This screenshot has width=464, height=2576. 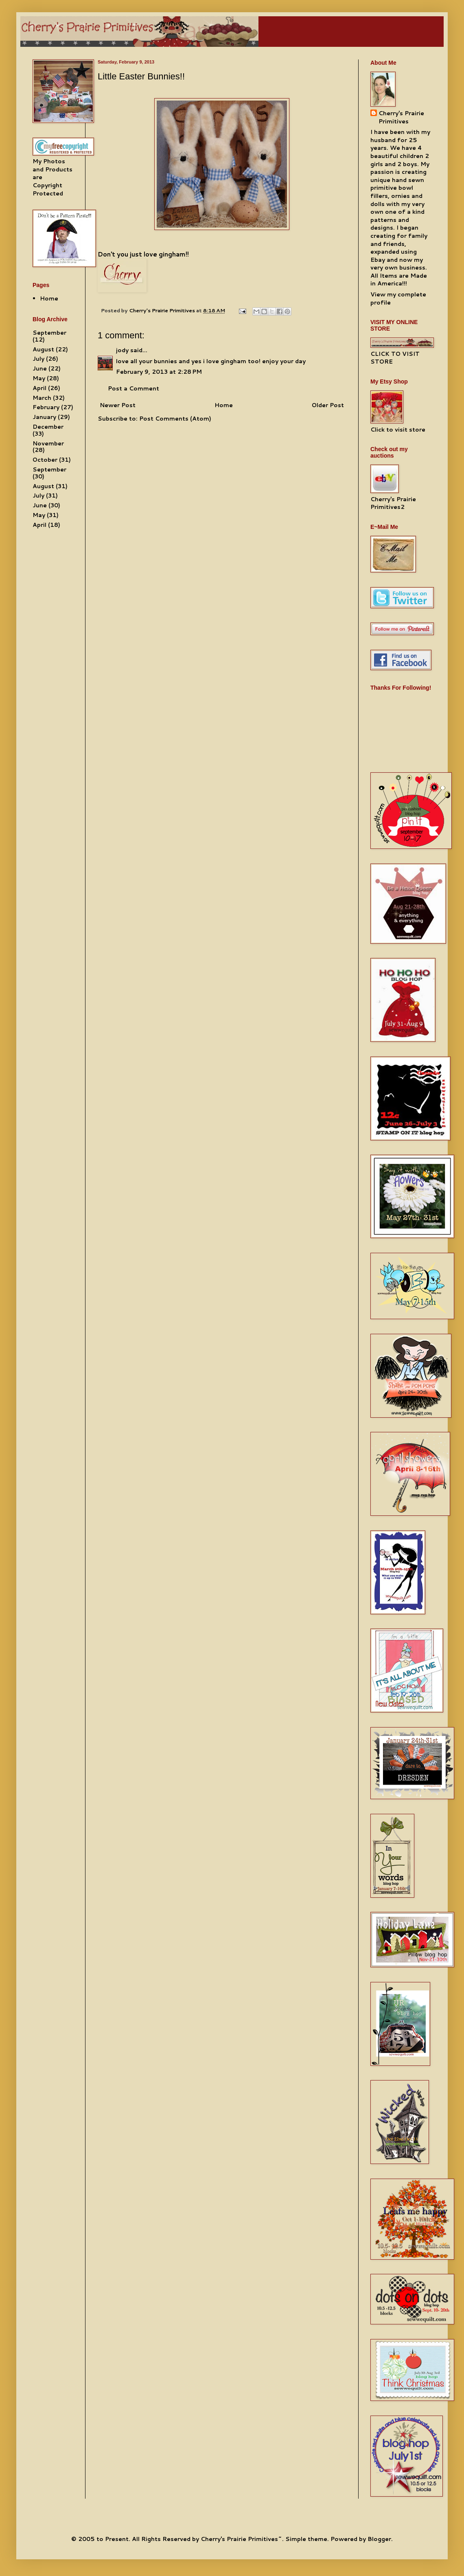 What do you see at coordinates (43, 349) in the screenshot?
I see `August` at bounding box center [43, 349].